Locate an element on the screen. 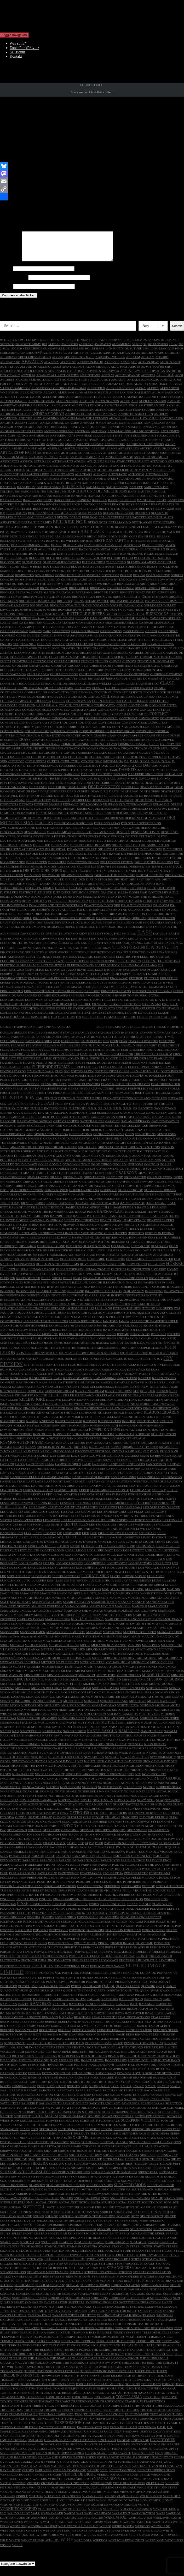  PURPUR SPYTT is located at coordinates (57, 1987).